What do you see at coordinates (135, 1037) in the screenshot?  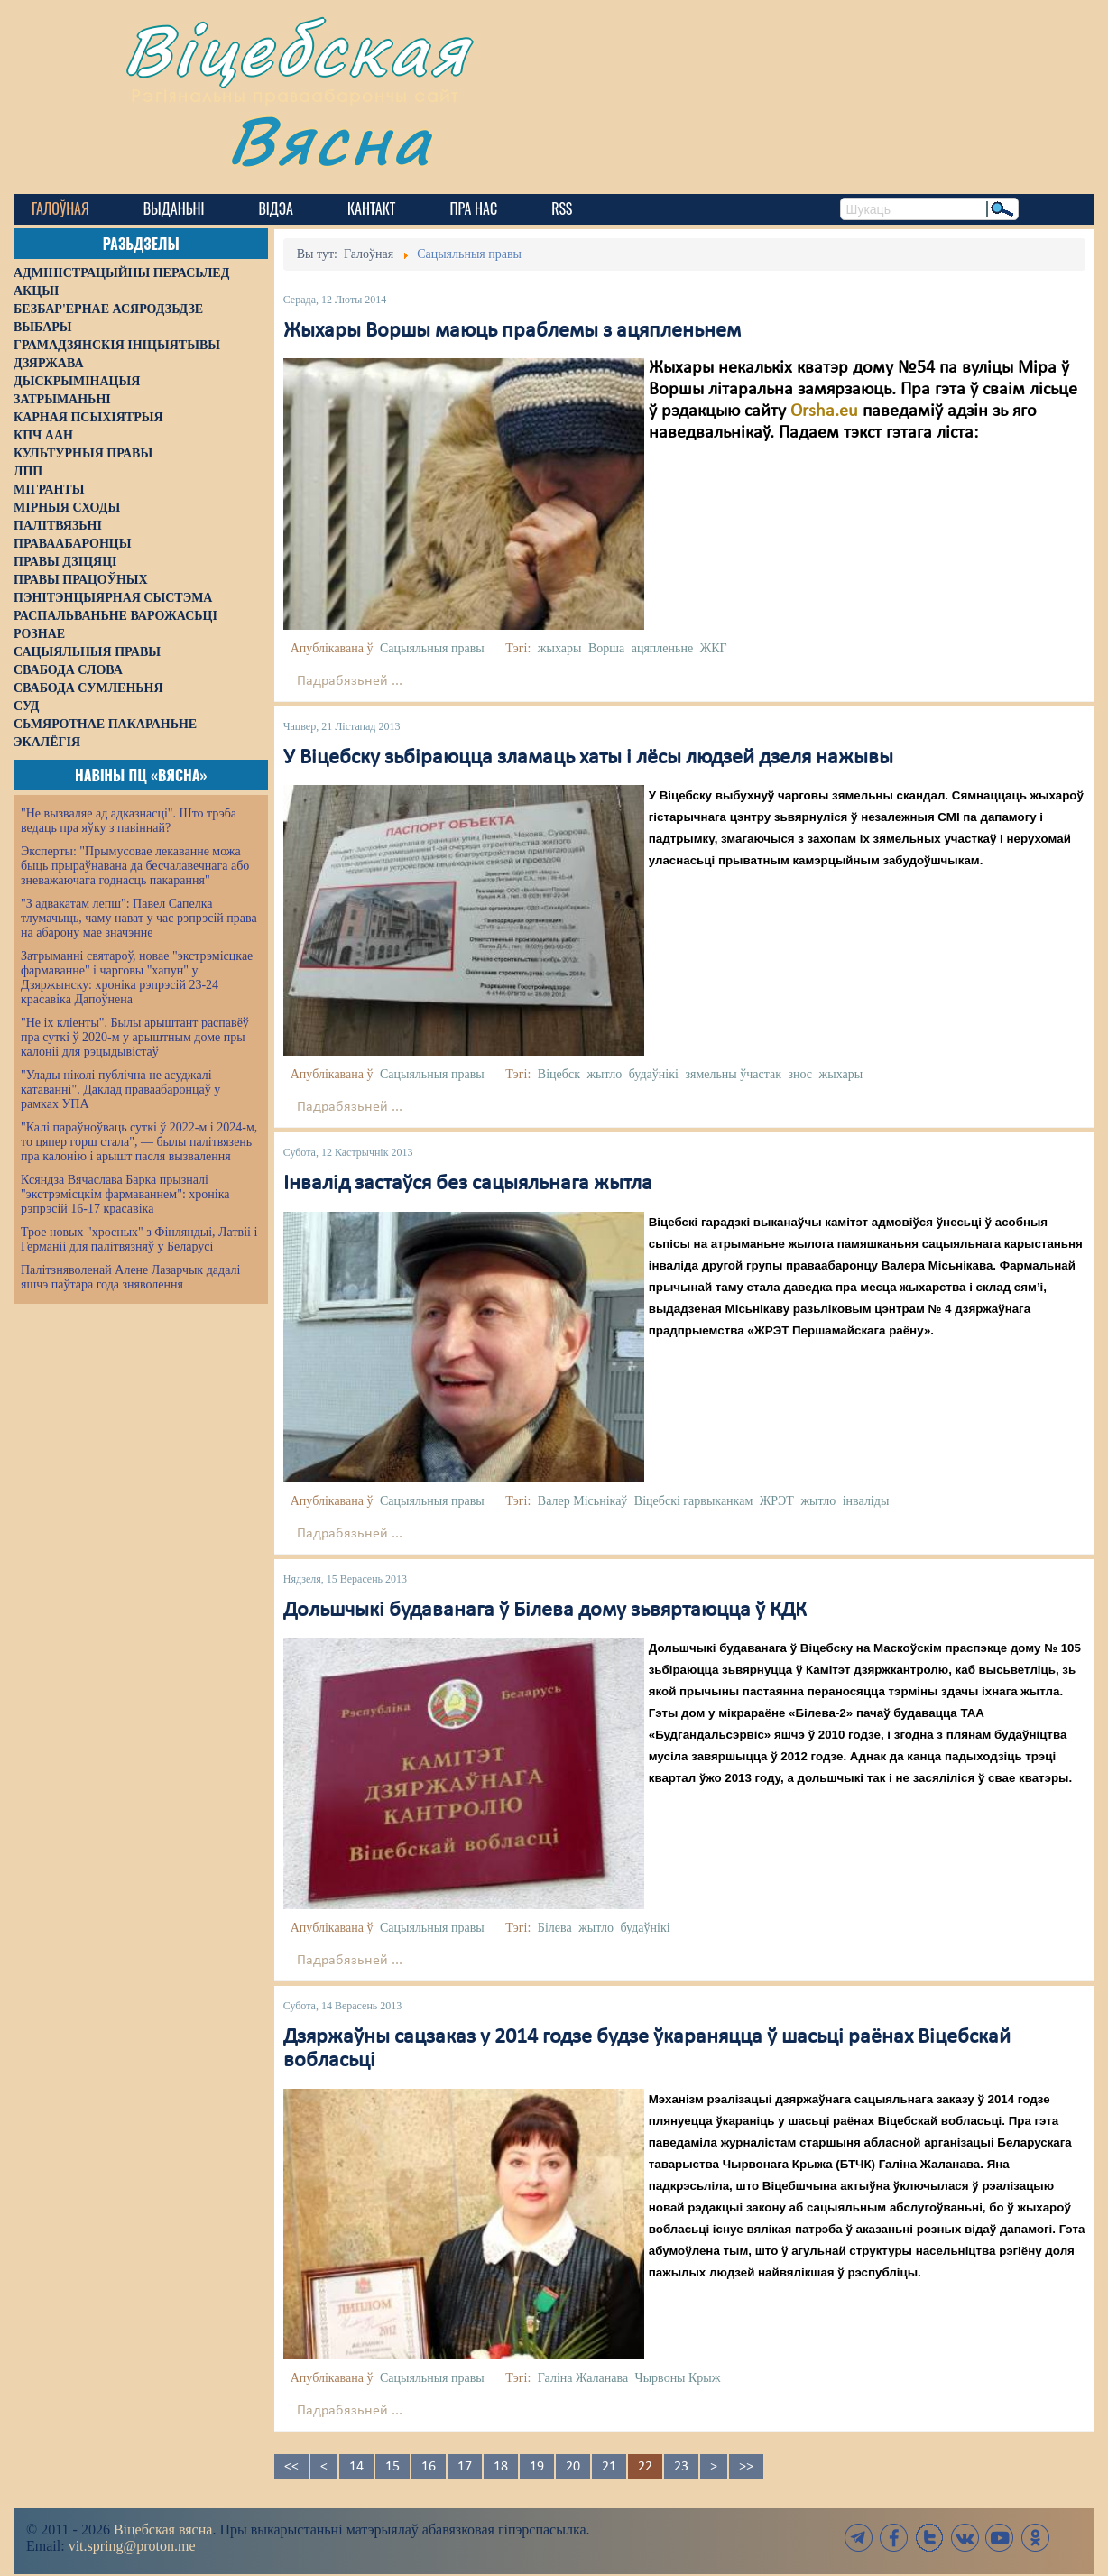 I see `"Не іх кліенты". Былы арыштант распавёў пра суткі ў 2020-м у арыштным доме пры калоніі для рэцыдывістаў` at bounding box center [135, 1037].